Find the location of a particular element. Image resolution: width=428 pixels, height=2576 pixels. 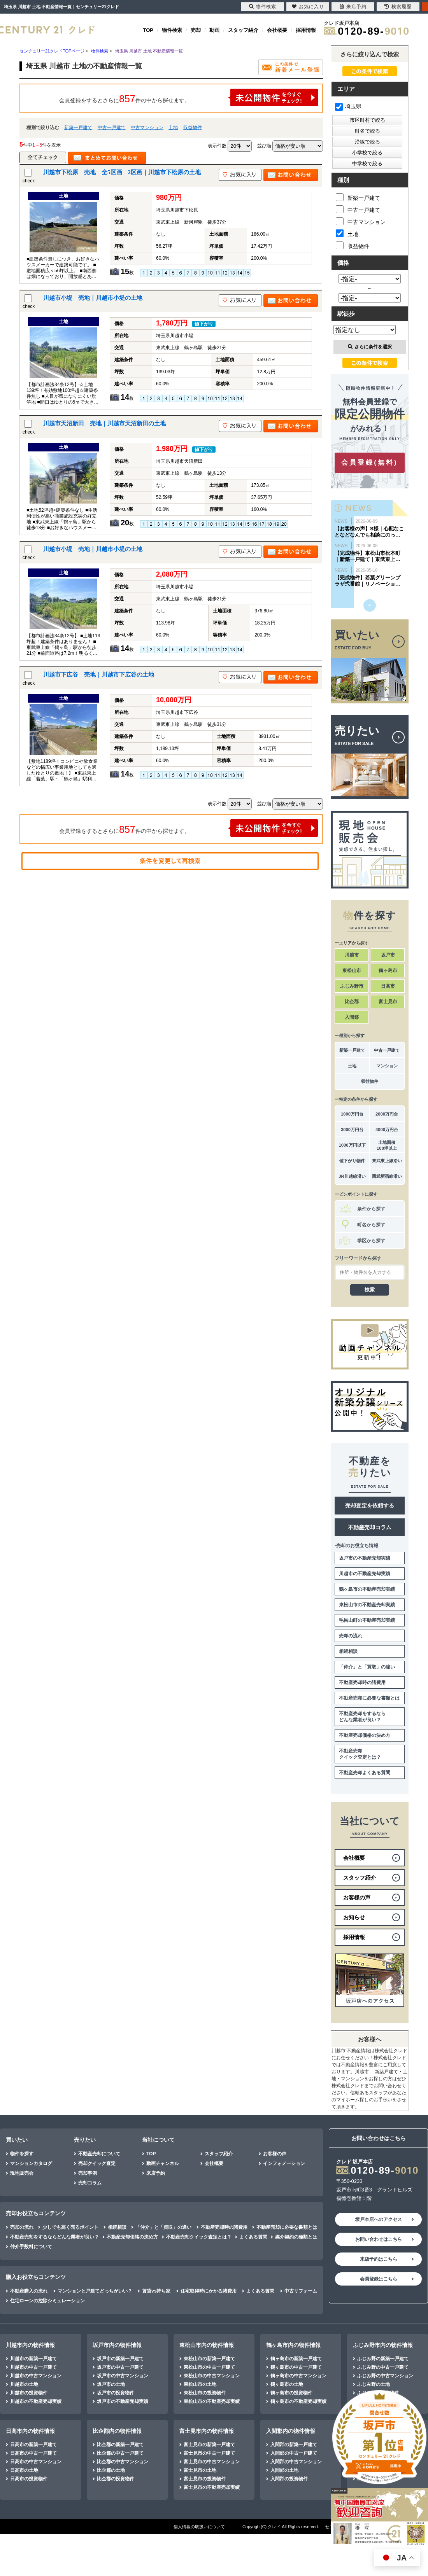

鶴ヶ島市 is located at coordinates (388, 970).